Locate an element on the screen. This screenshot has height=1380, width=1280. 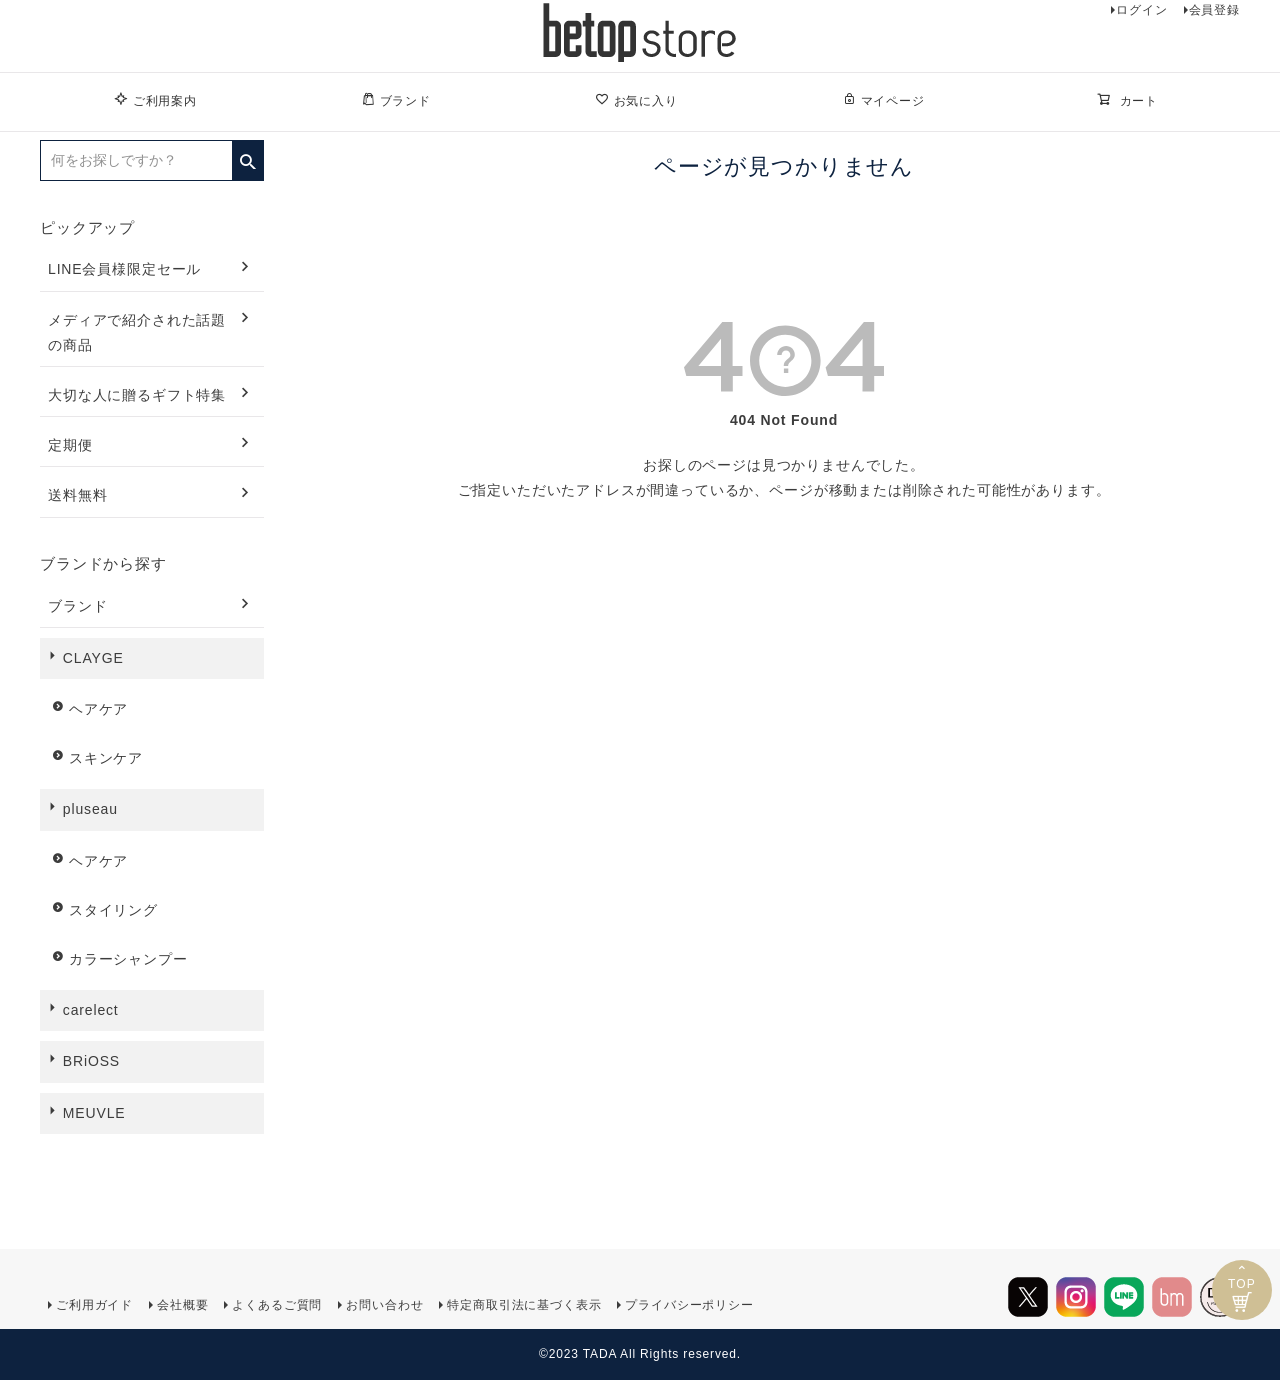
プライバシーポリシー is located at coordinates (689, 1305).